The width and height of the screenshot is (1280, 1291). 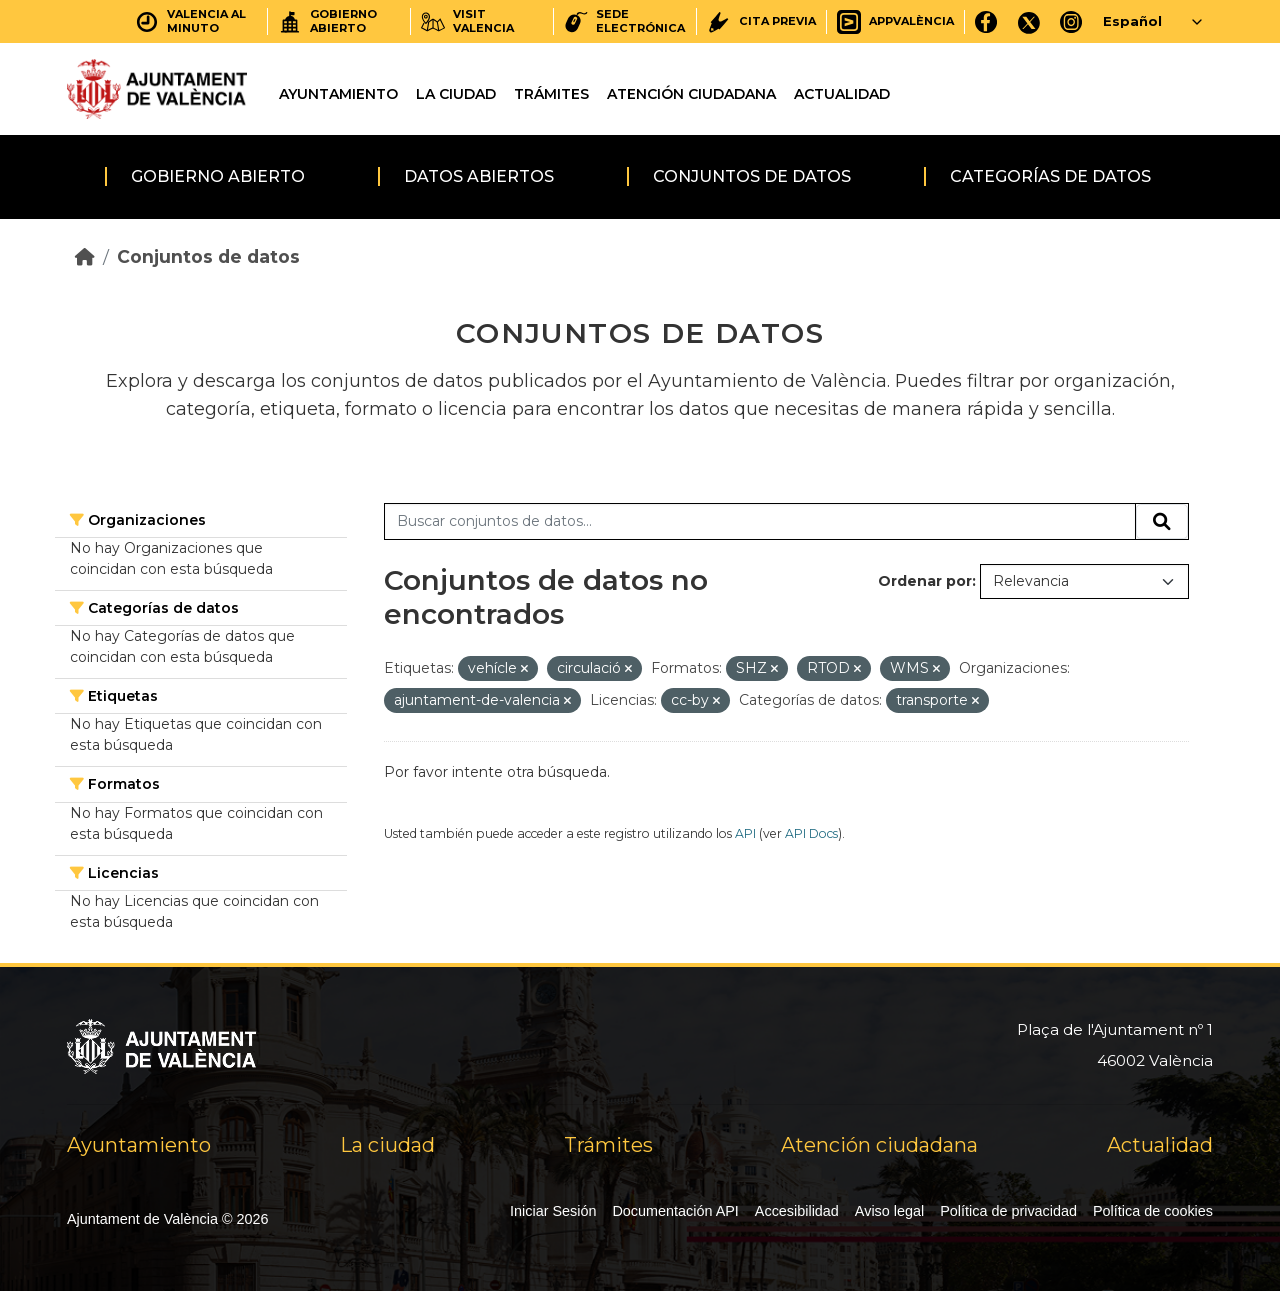 I want to click on Iniciar Sesión, so click(x=553, y=1211).